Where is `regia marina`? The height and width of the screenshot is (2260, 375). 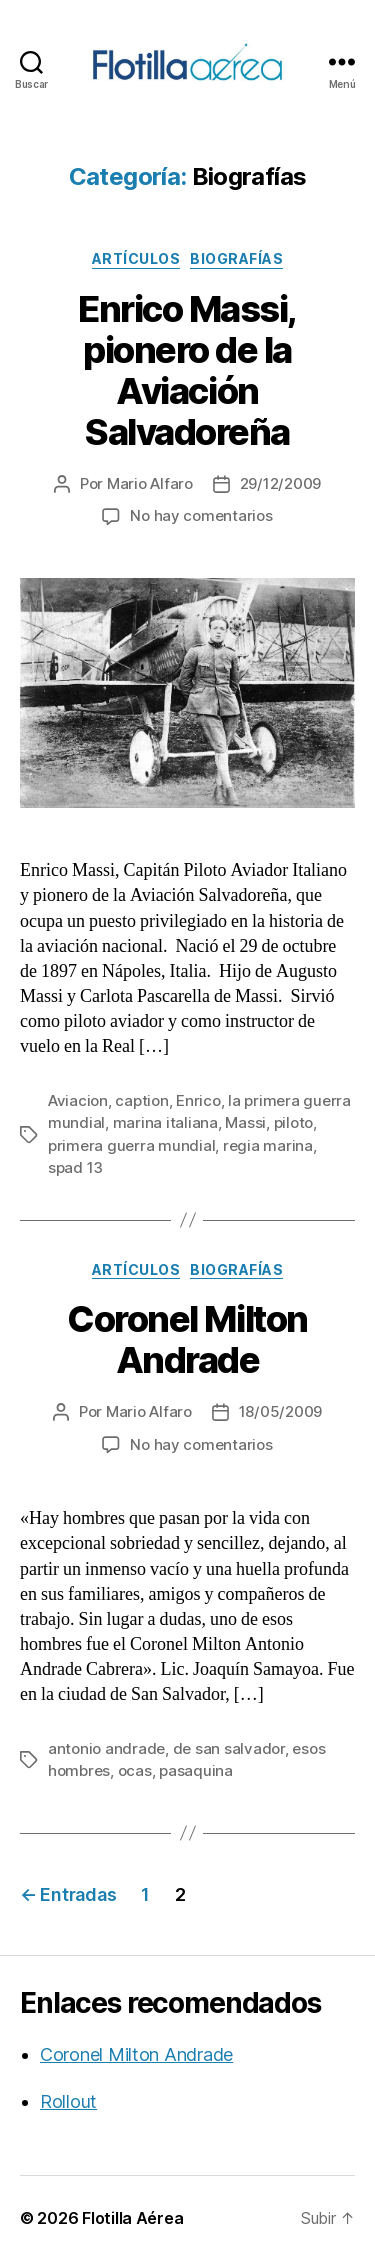 regia marina is located at coordinates (268, 1145).